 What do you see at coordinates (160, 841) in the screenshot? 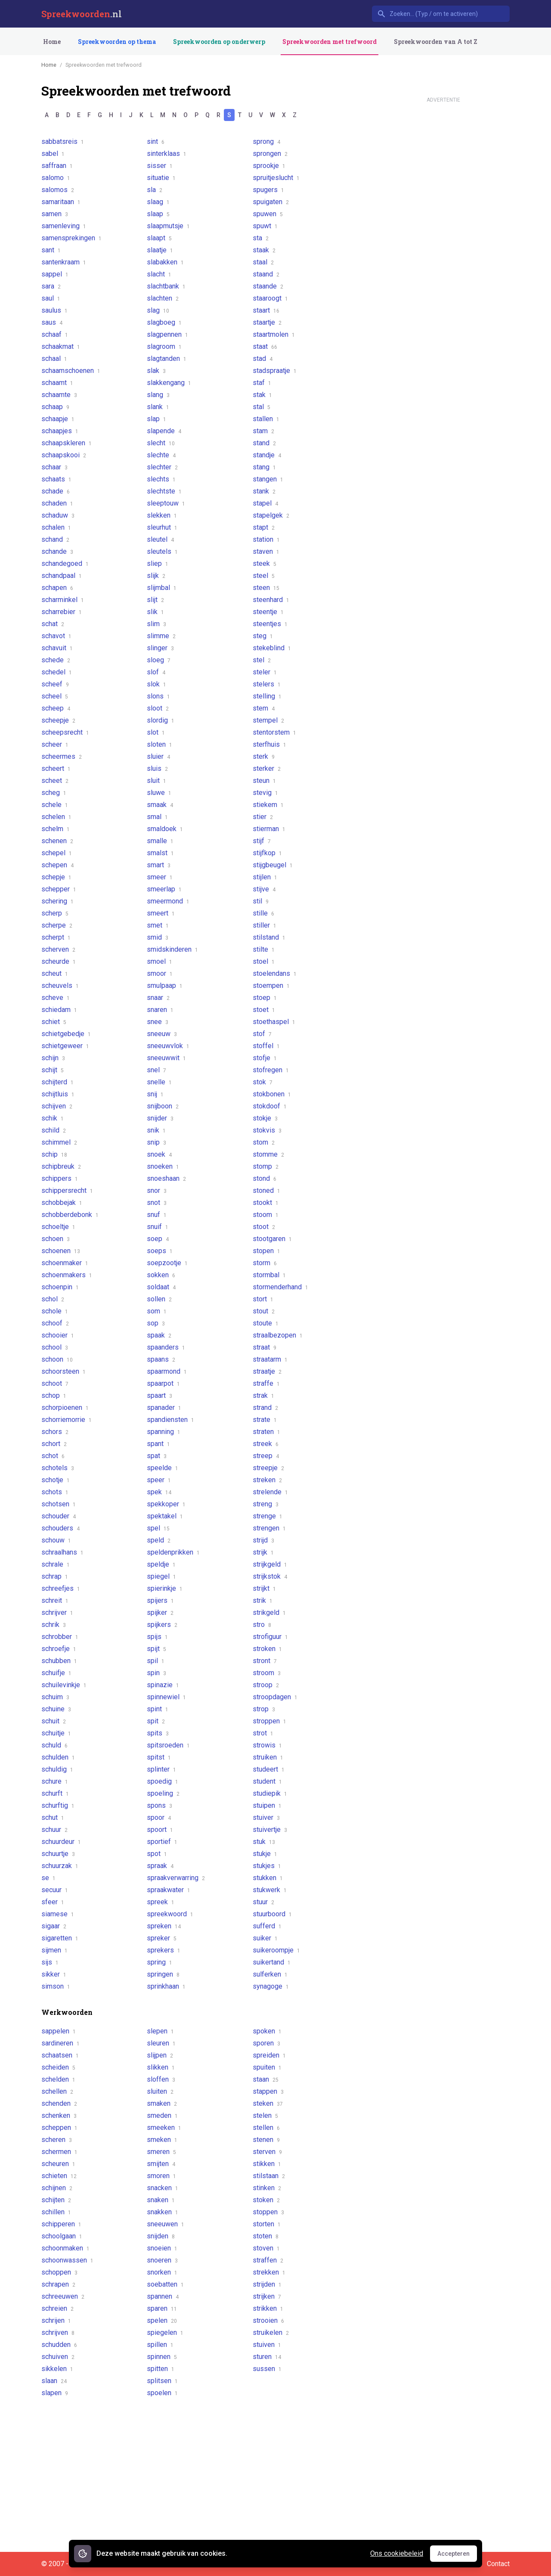
I see `smalle` at bounding box center [160, 841].